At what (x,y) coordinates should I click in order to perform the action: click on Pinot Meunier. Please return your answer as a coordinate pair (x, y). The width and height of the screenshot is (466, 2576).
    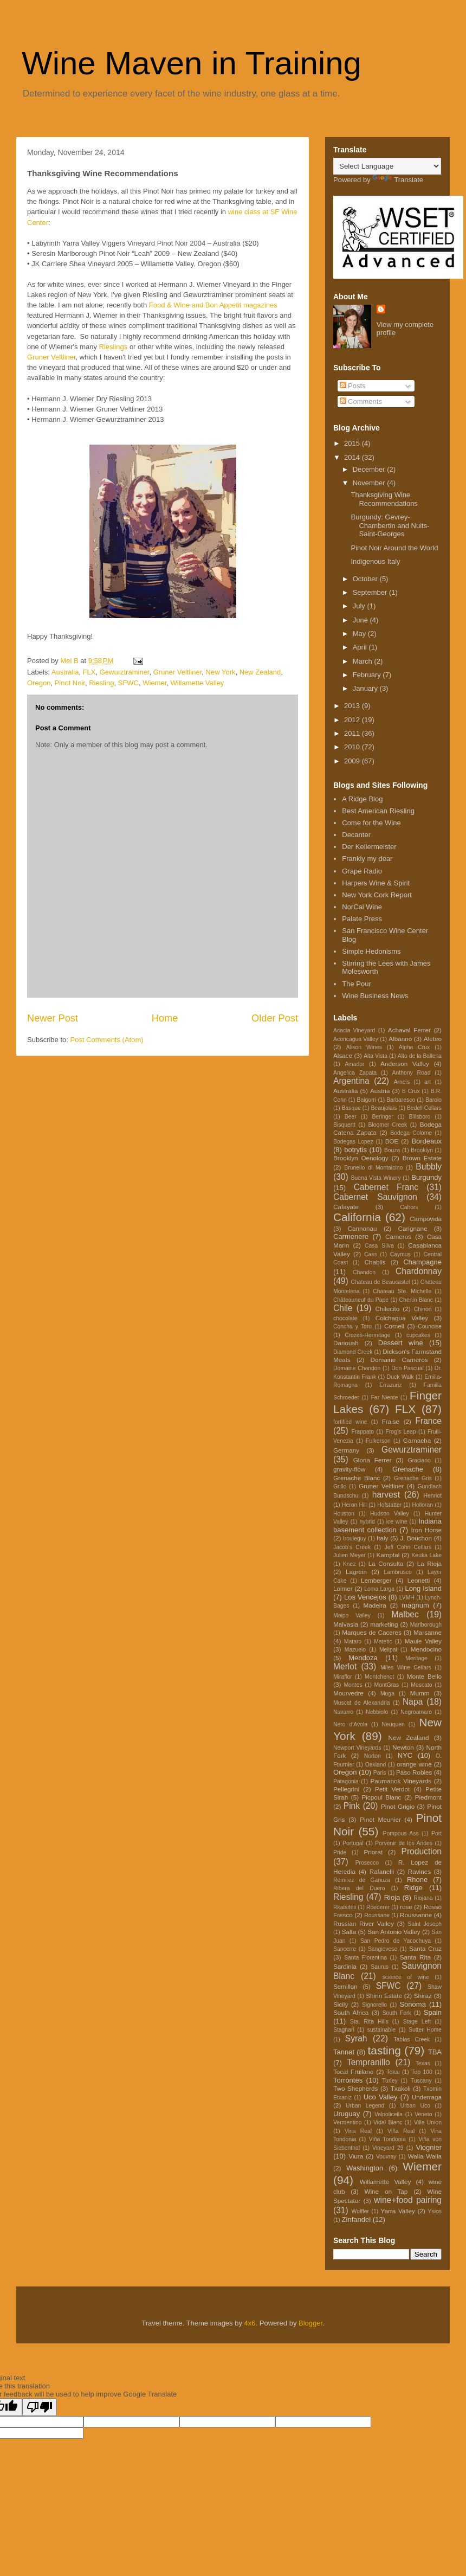
    Looking at the image, I should click on (380, 1819).